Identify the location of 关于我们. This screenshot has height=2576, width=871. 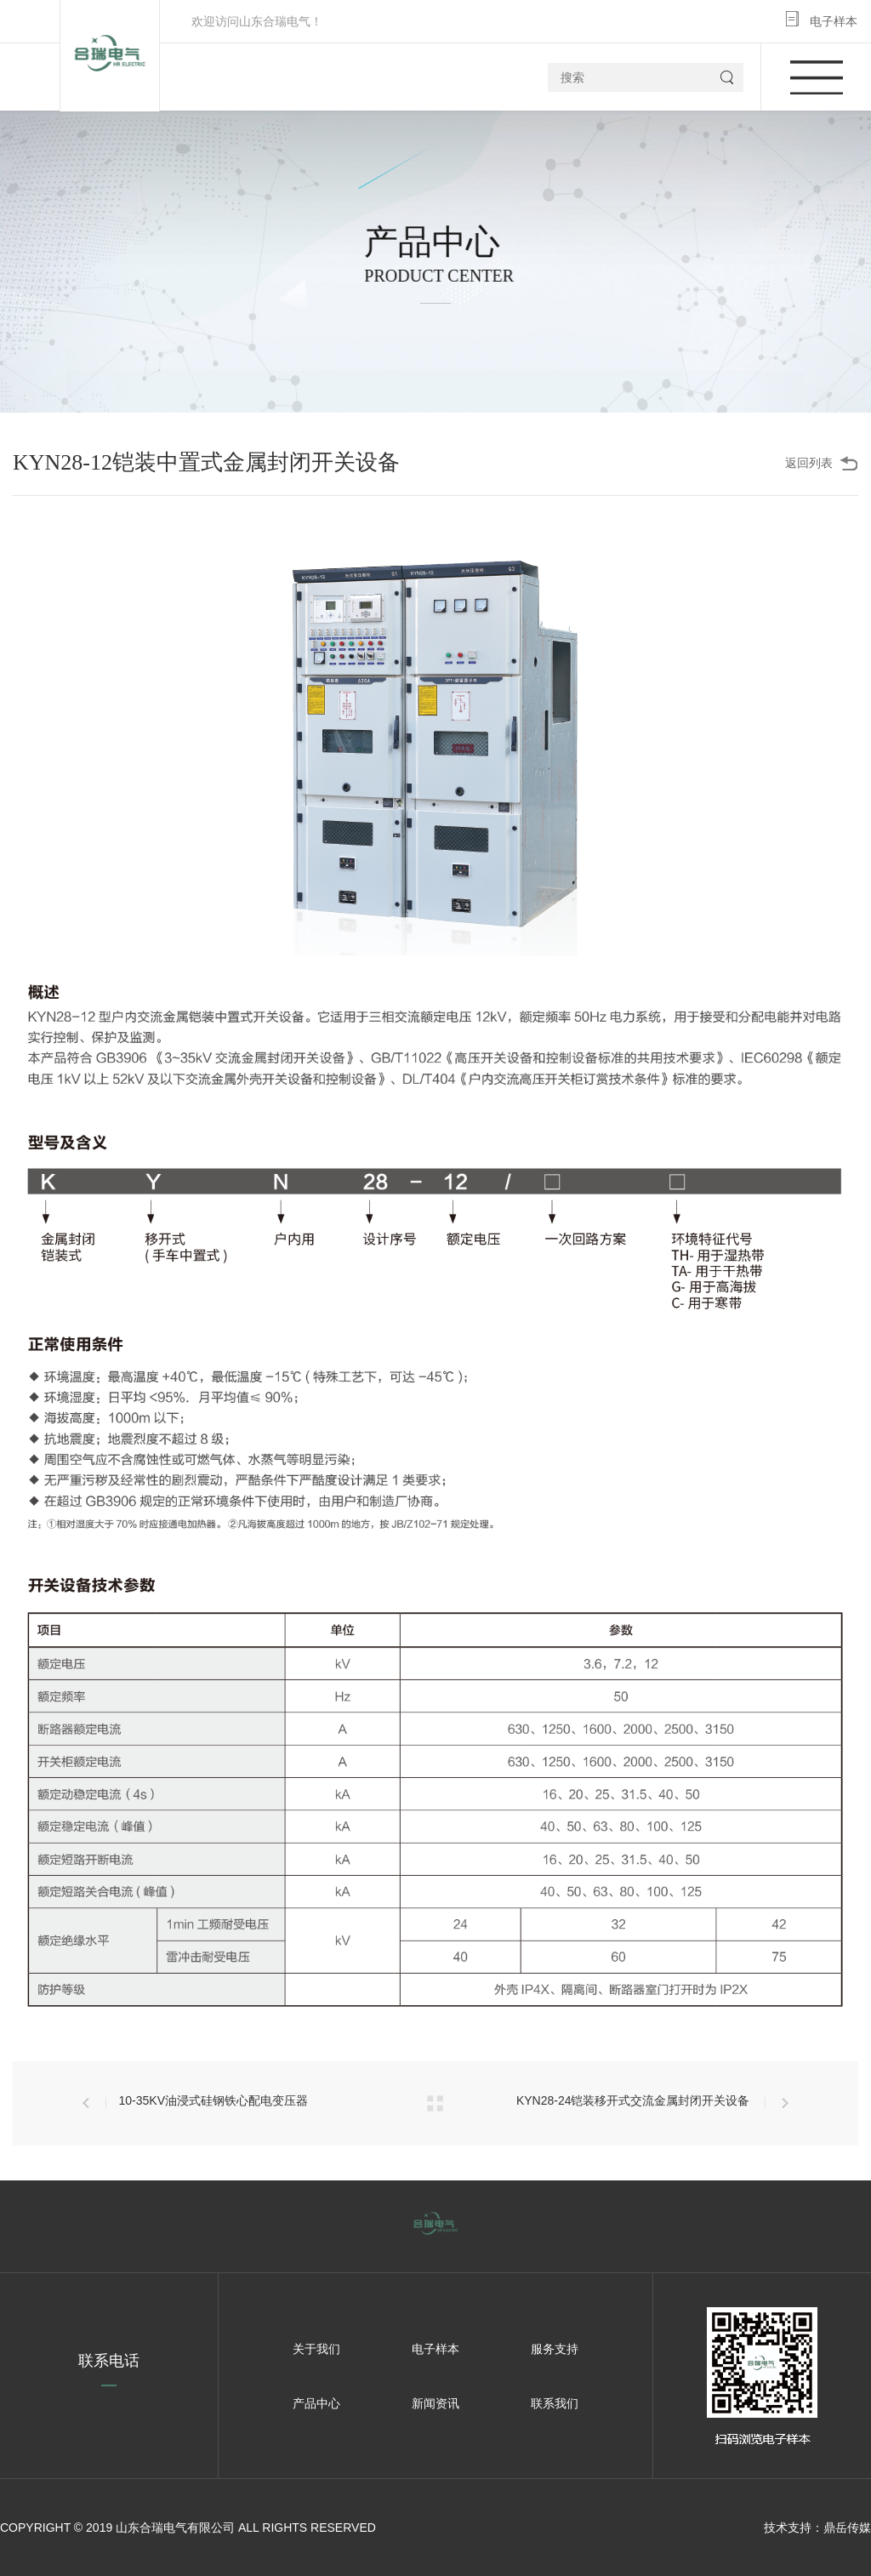
(316, 2349).